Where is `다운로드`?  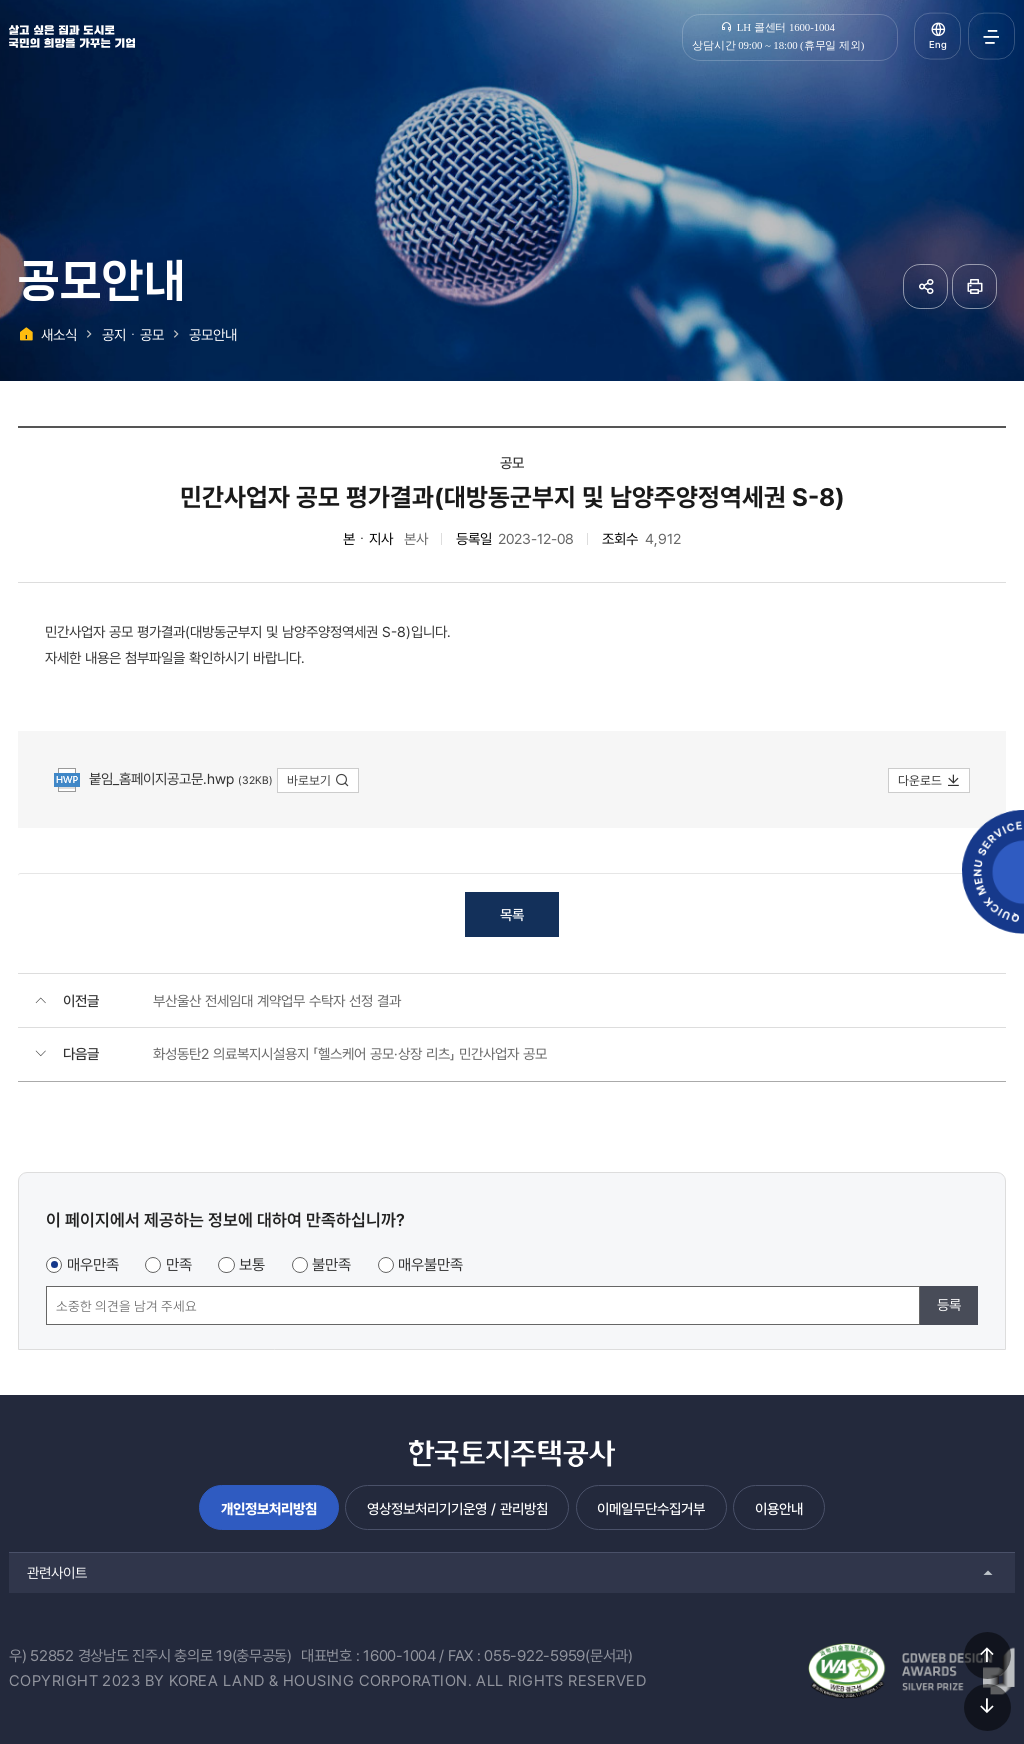 다운로드 is located at coordinates (929, 780).